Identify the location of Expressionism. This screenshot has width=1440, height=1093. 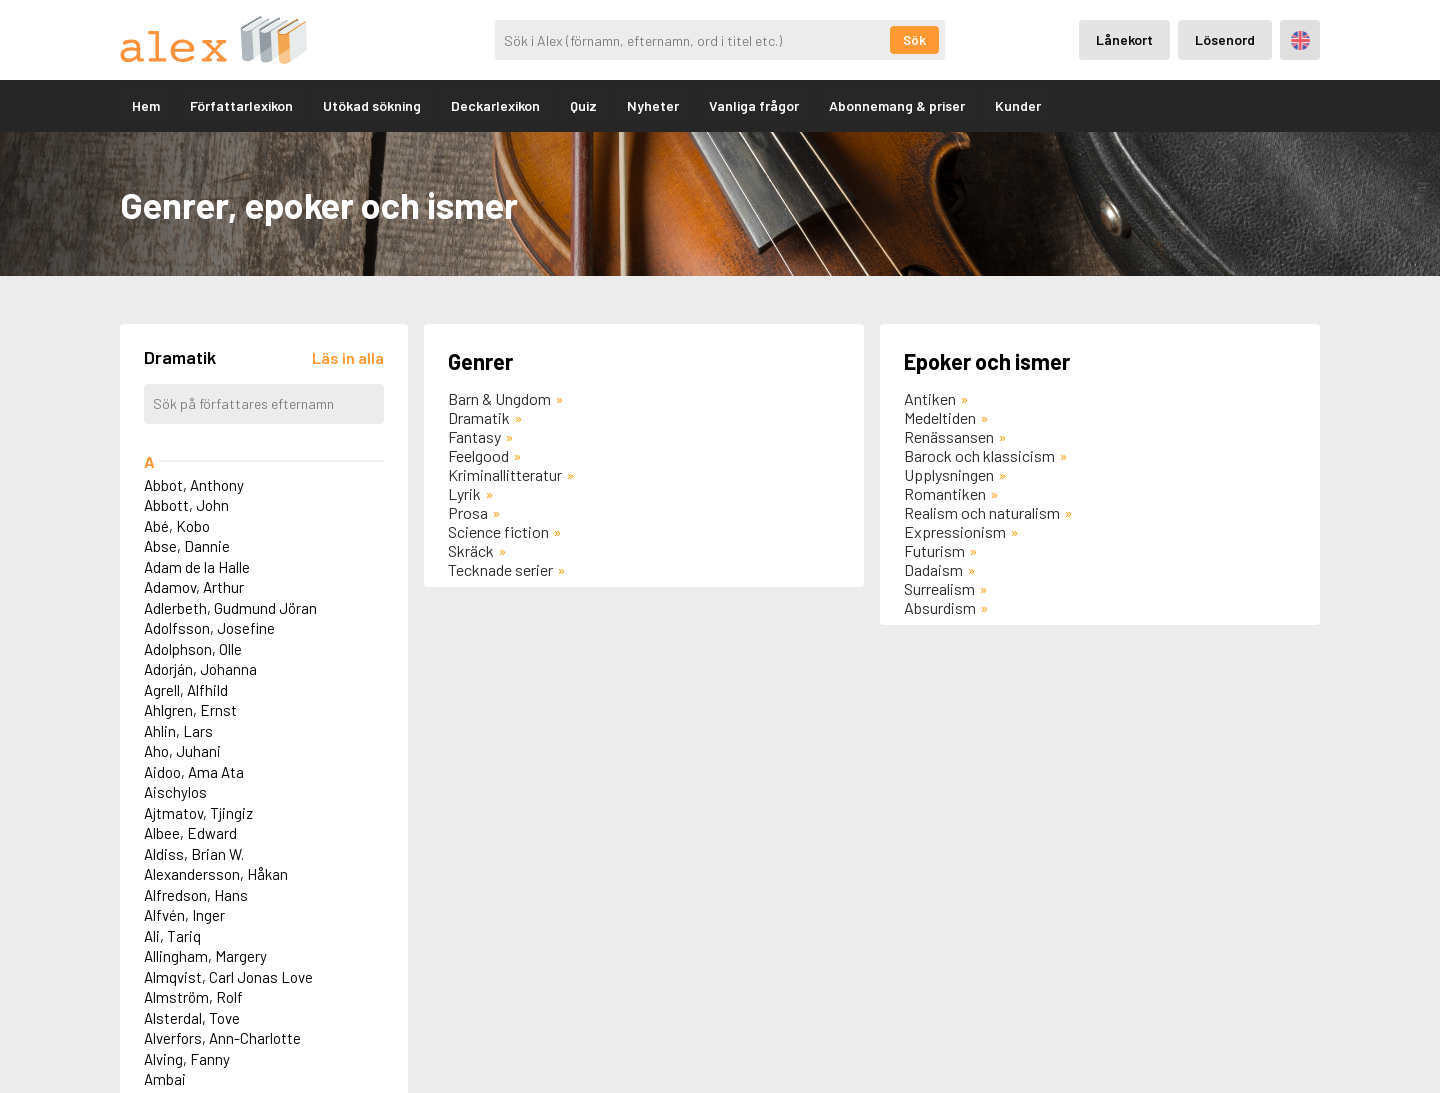
(955, 531).